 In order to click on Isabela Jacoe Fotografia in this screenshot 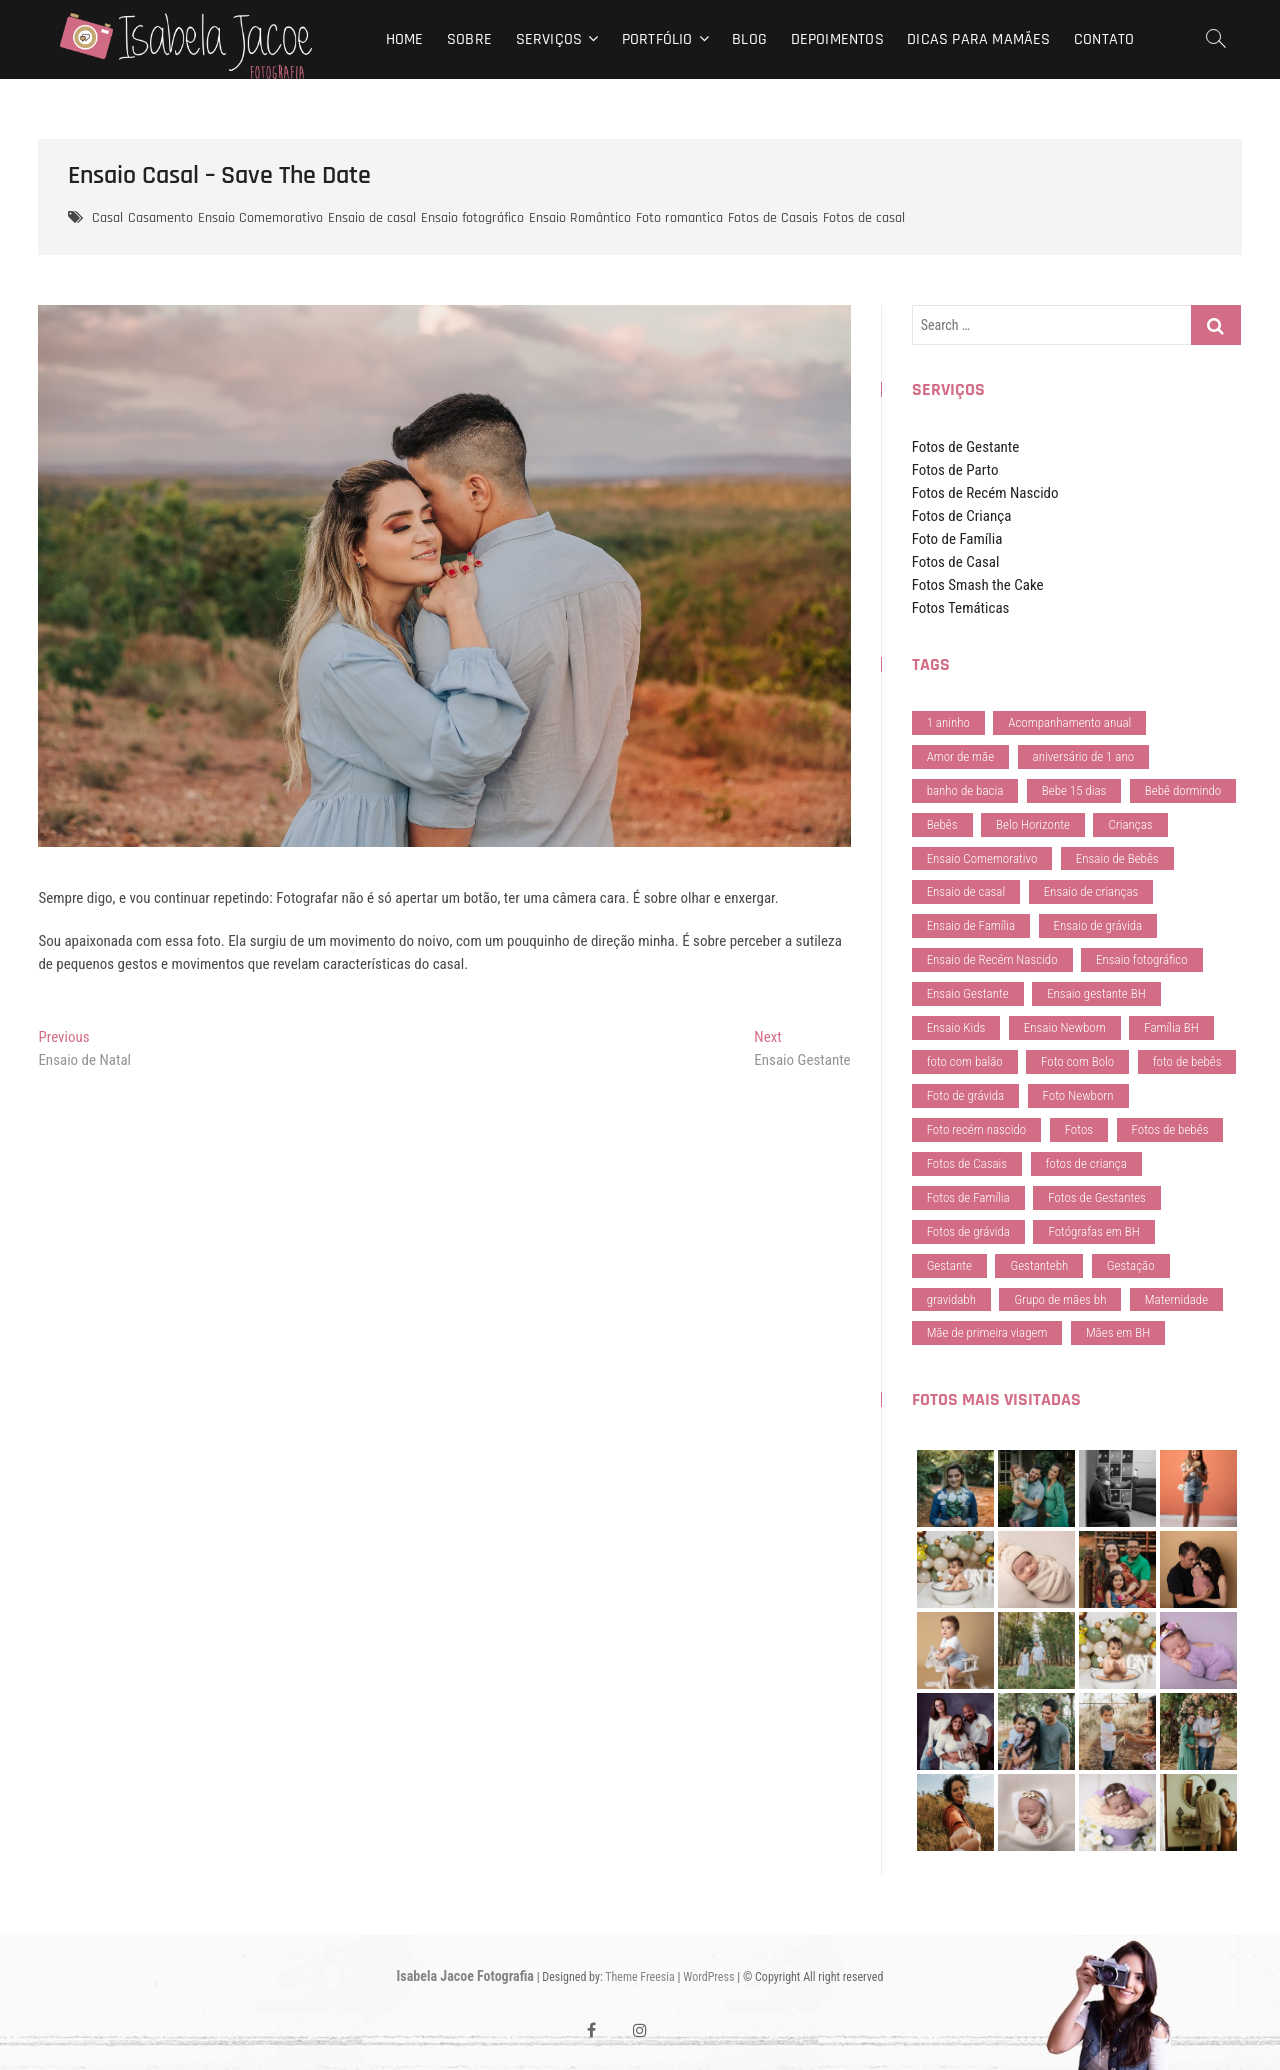, I will do `click(465, 1976)`.